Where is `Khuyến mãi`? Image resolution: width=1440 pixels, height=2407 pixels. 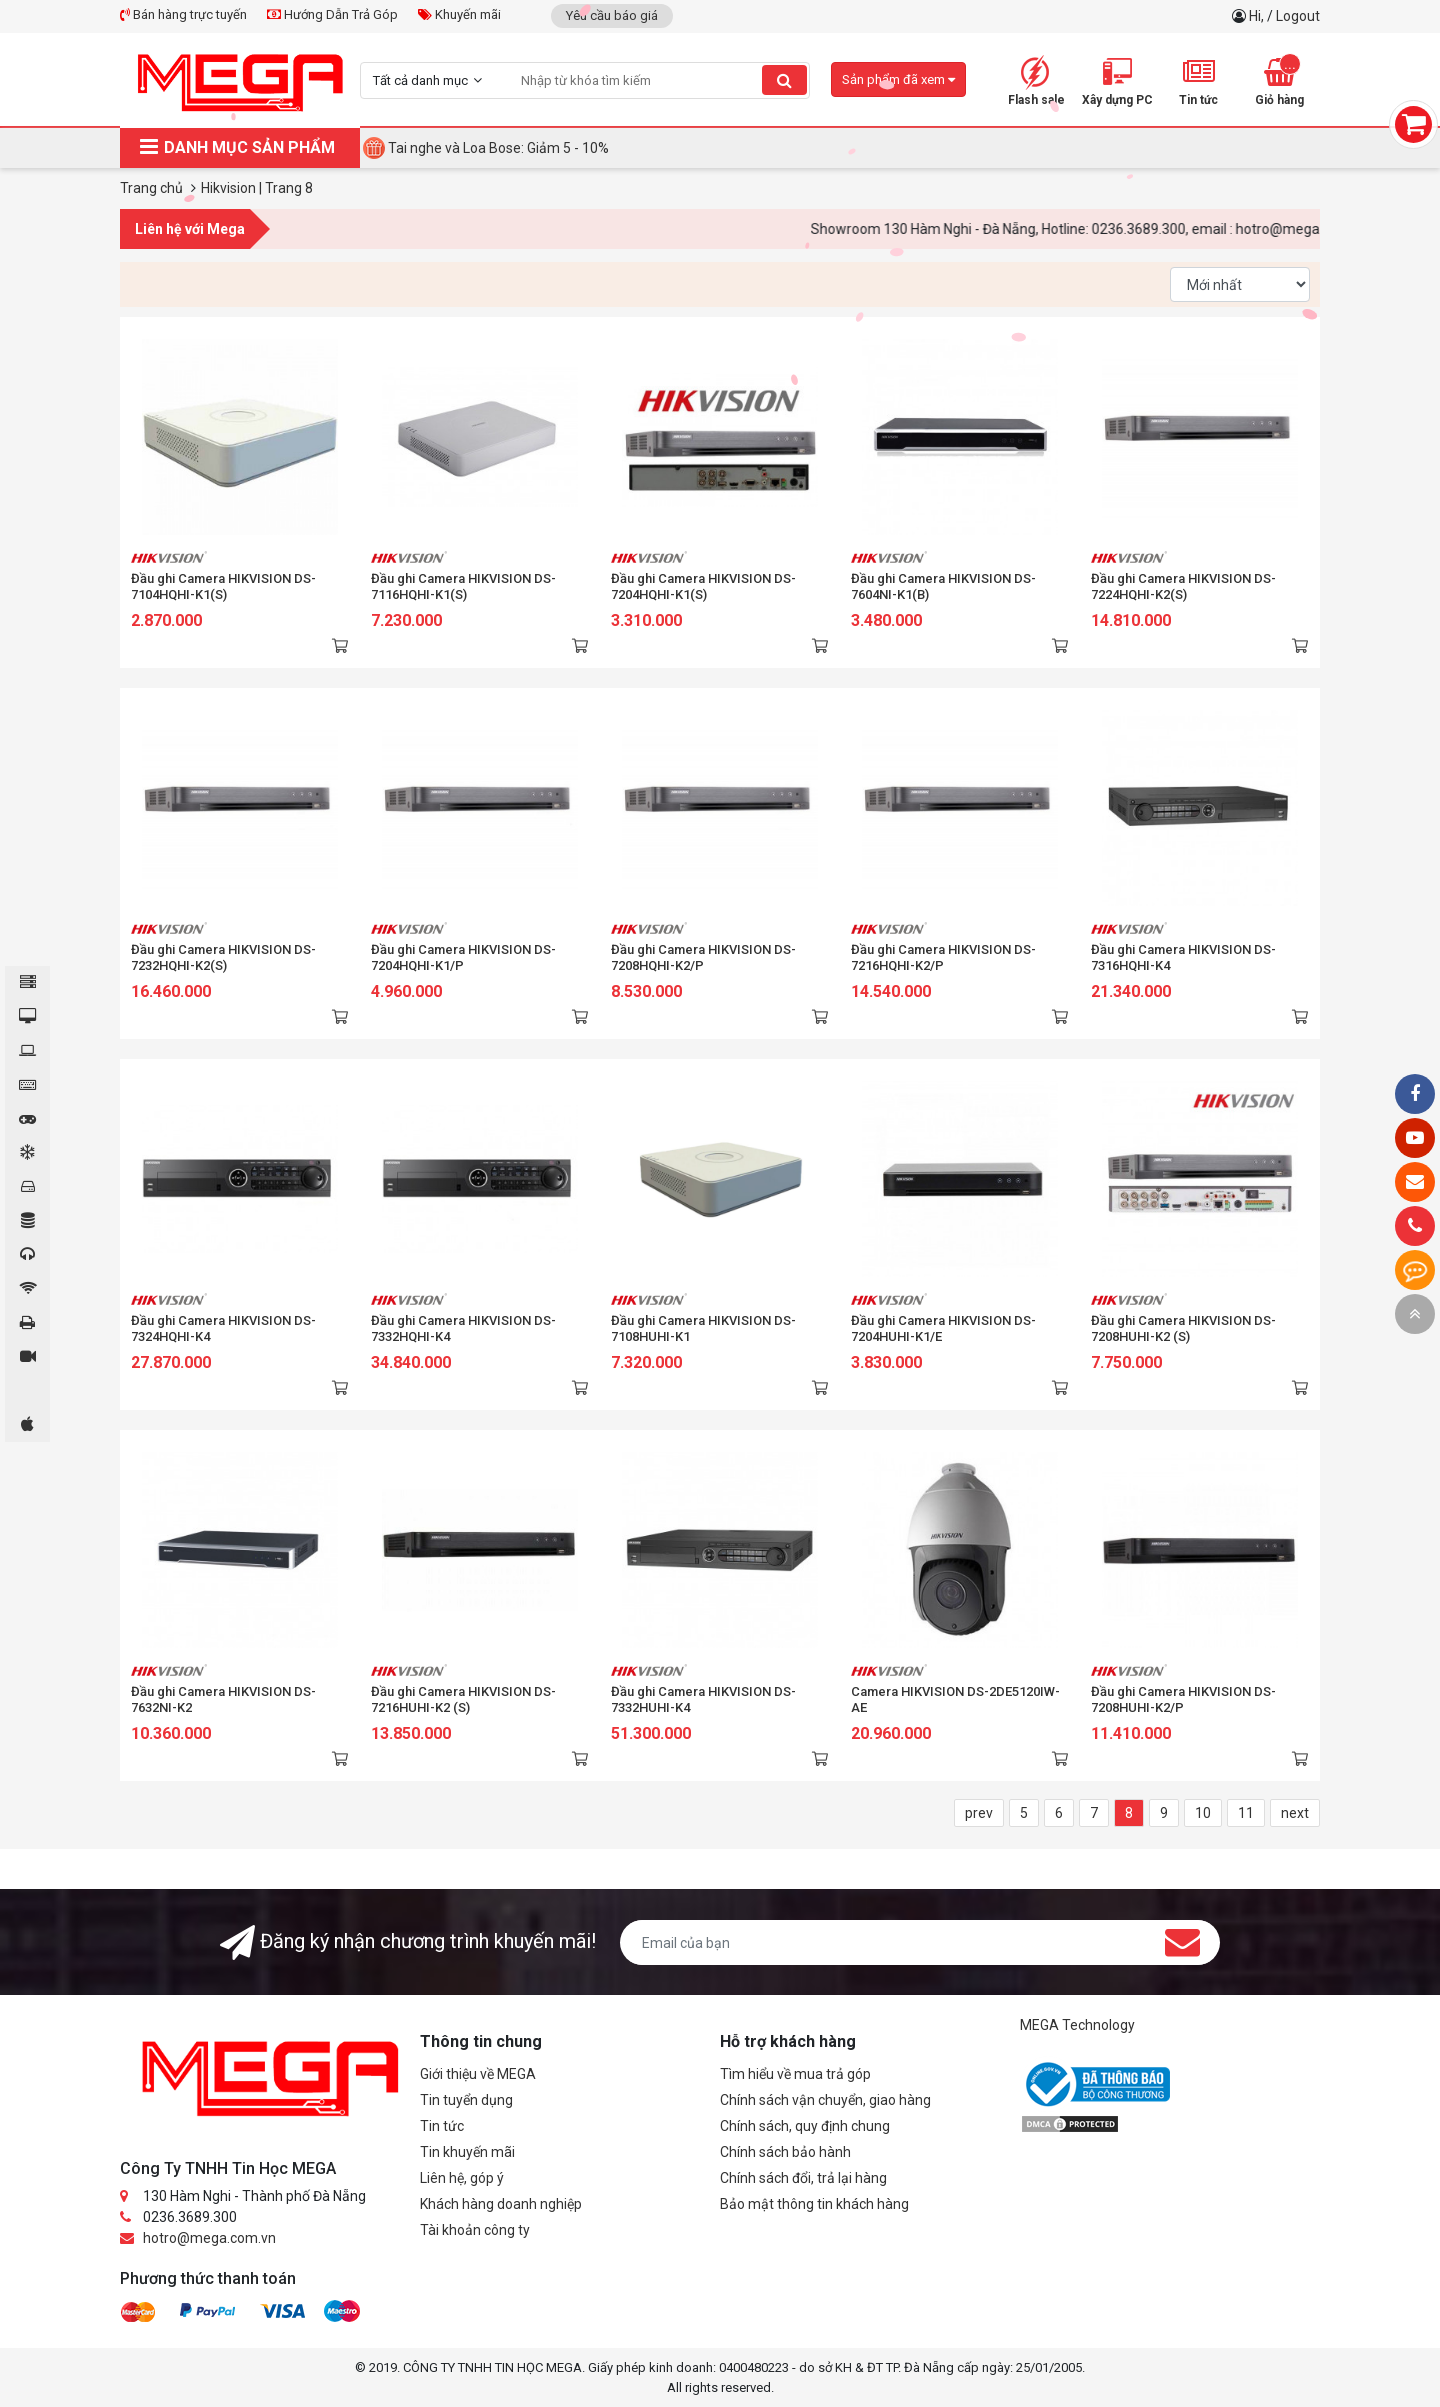 Khuyến mãi is located at coordinates (459, 14).